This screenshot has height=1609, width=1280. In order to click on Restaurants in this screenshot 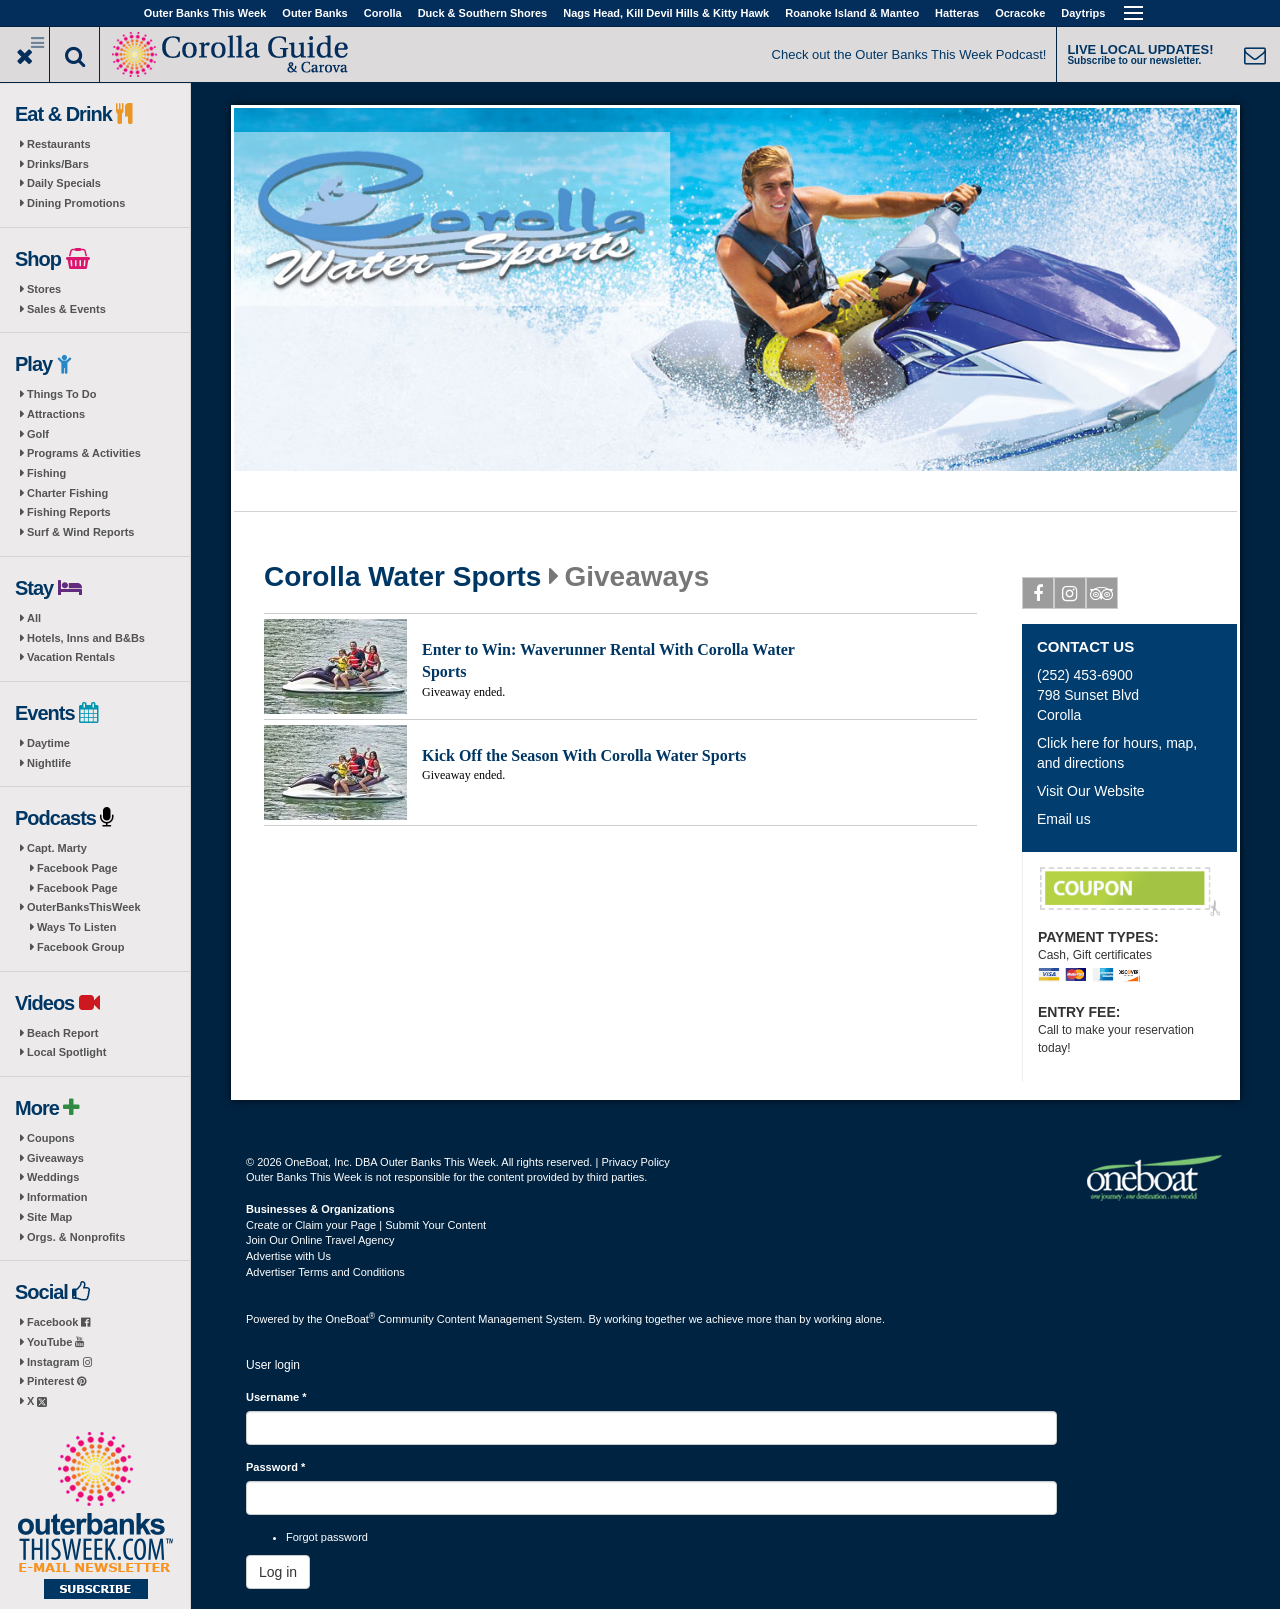, I will do `click(59, 144)`.